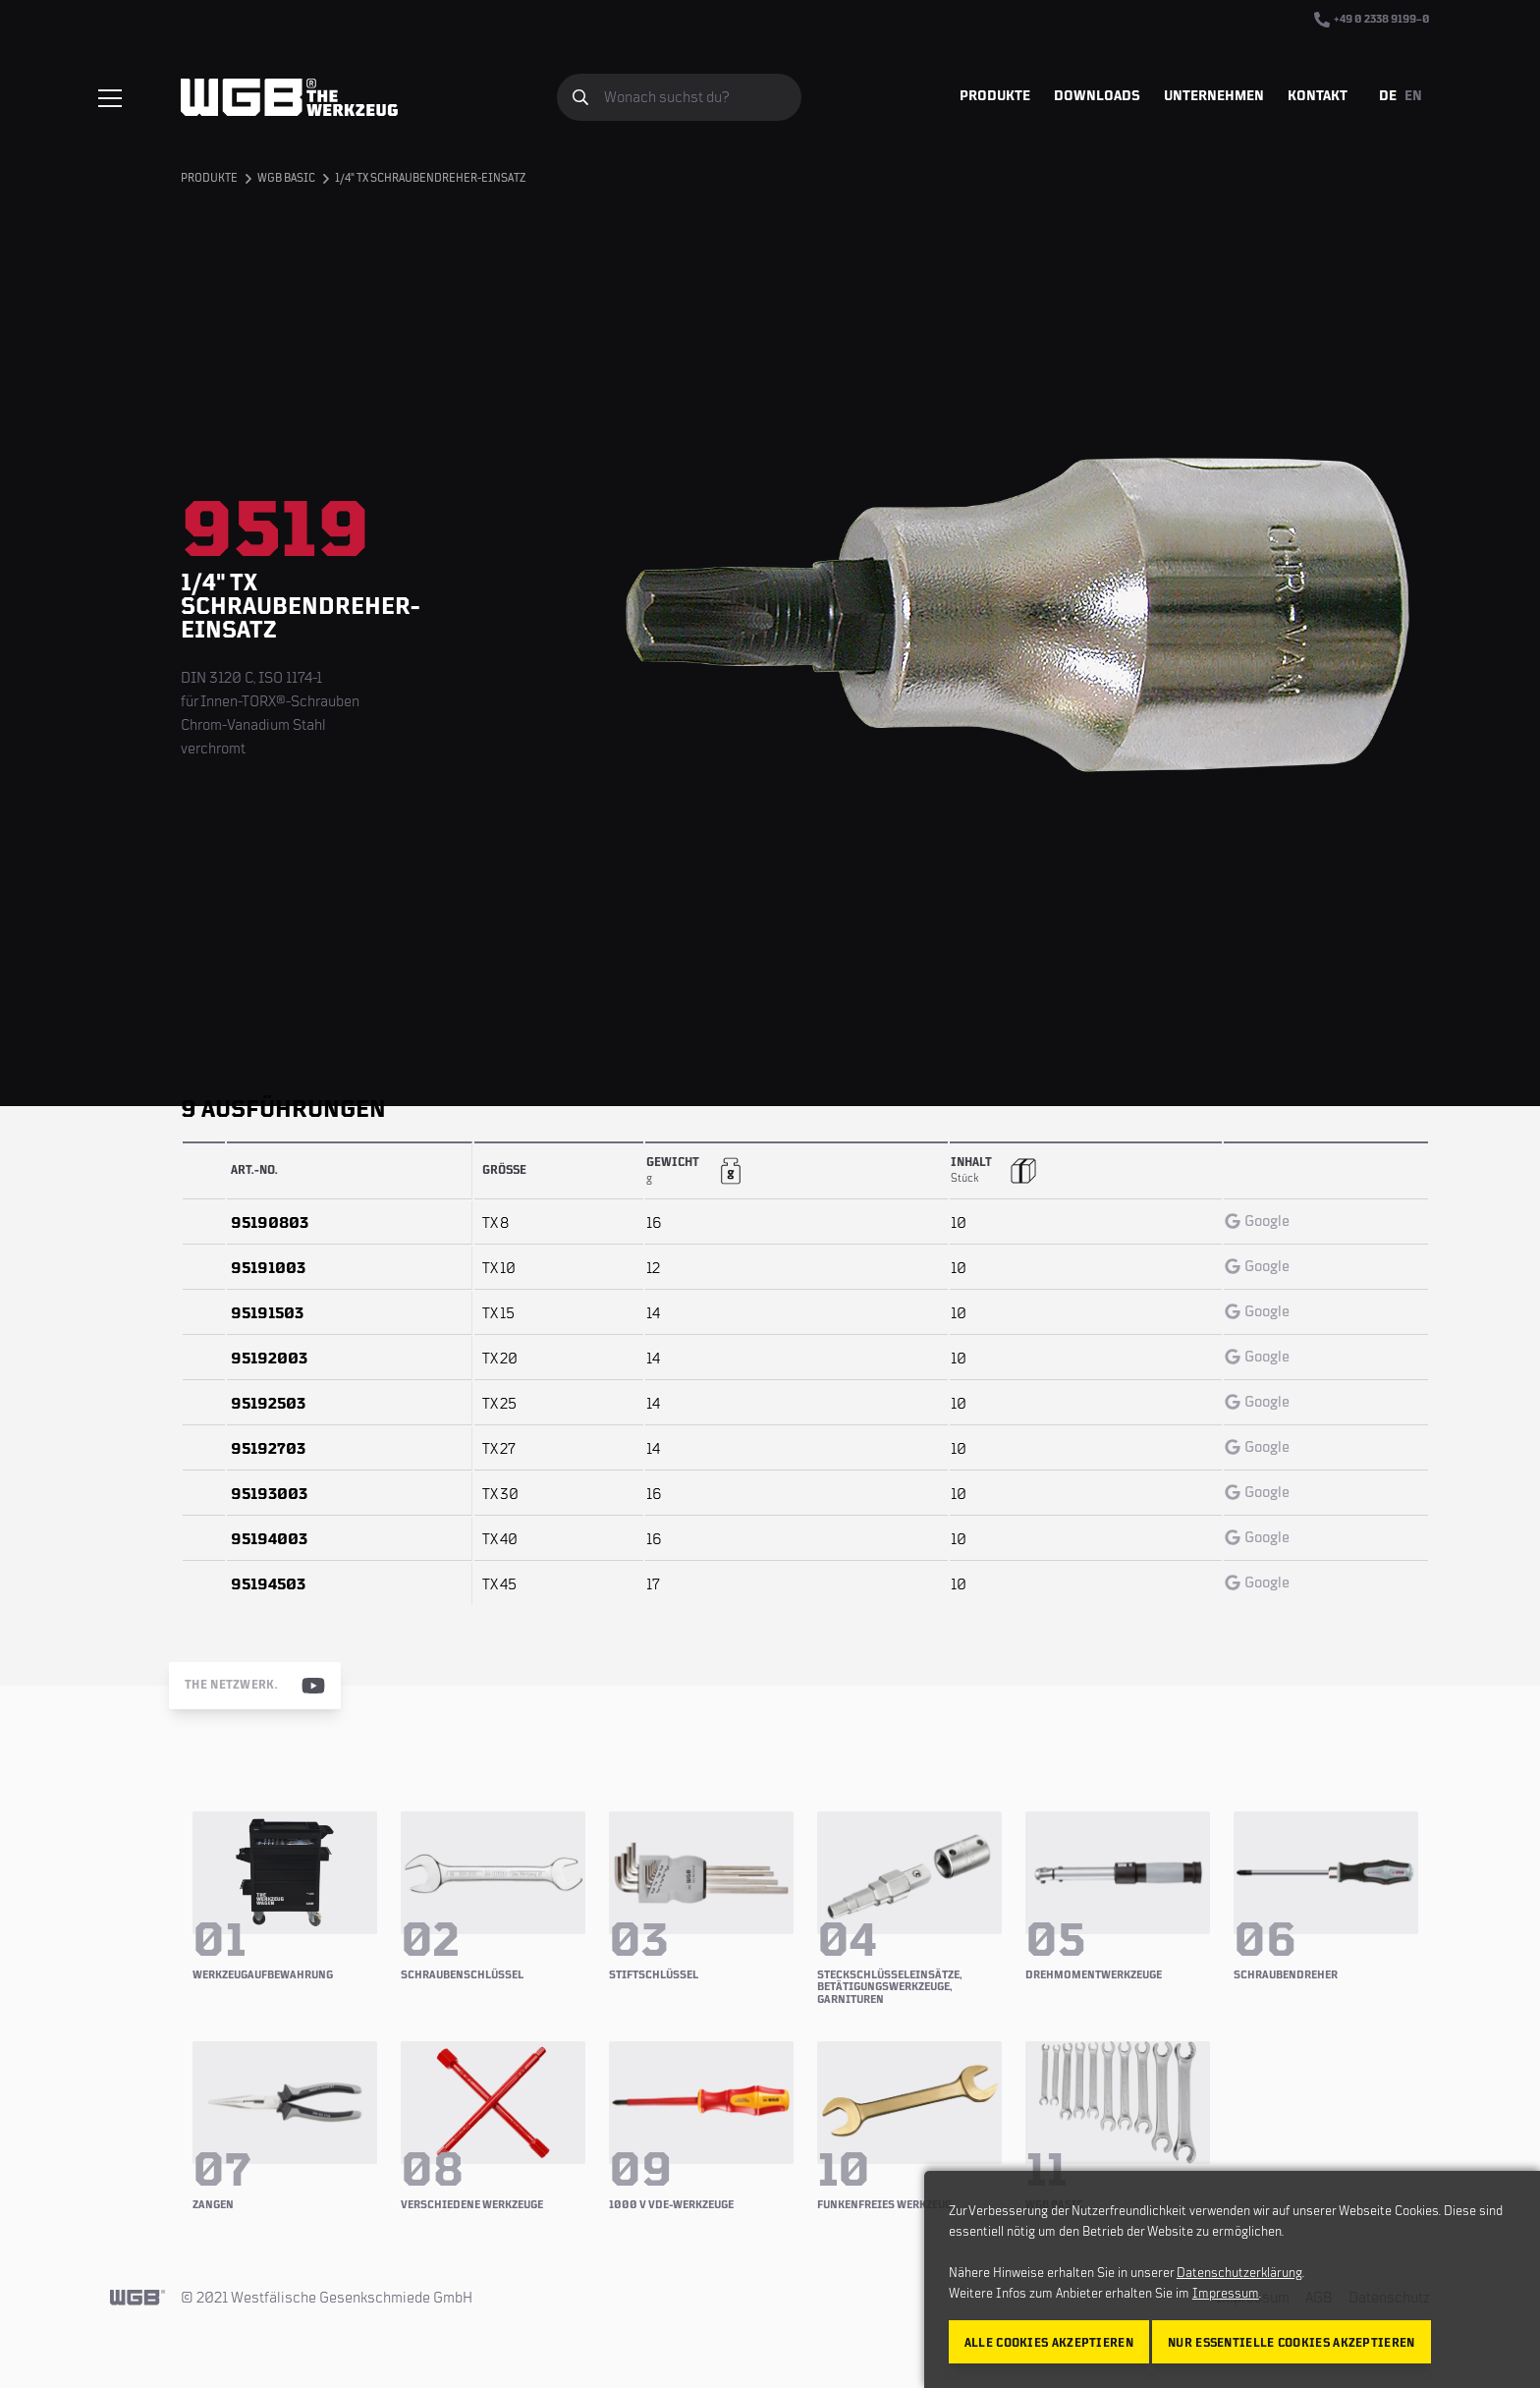 The width and height of the screenshot is (1540, 2388). What do you see at coordinates (1239, 2273) in the screenshot?
I see `Datenschutzerklärung` at bounding box center [1239, 2273].